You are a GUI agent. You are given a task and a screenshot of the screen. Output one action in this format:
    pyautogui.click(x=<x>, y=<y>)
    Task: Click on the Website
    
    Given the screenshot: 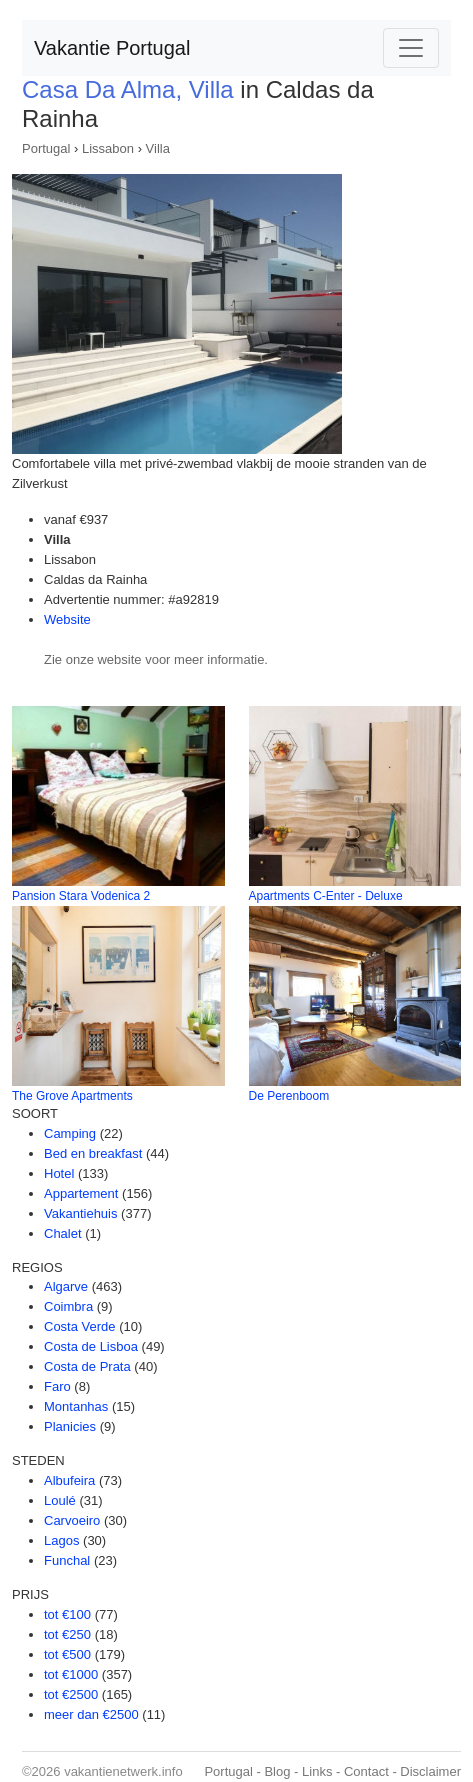 What is the action you would take?
    pyautogui.click(x=67, y=619)
    